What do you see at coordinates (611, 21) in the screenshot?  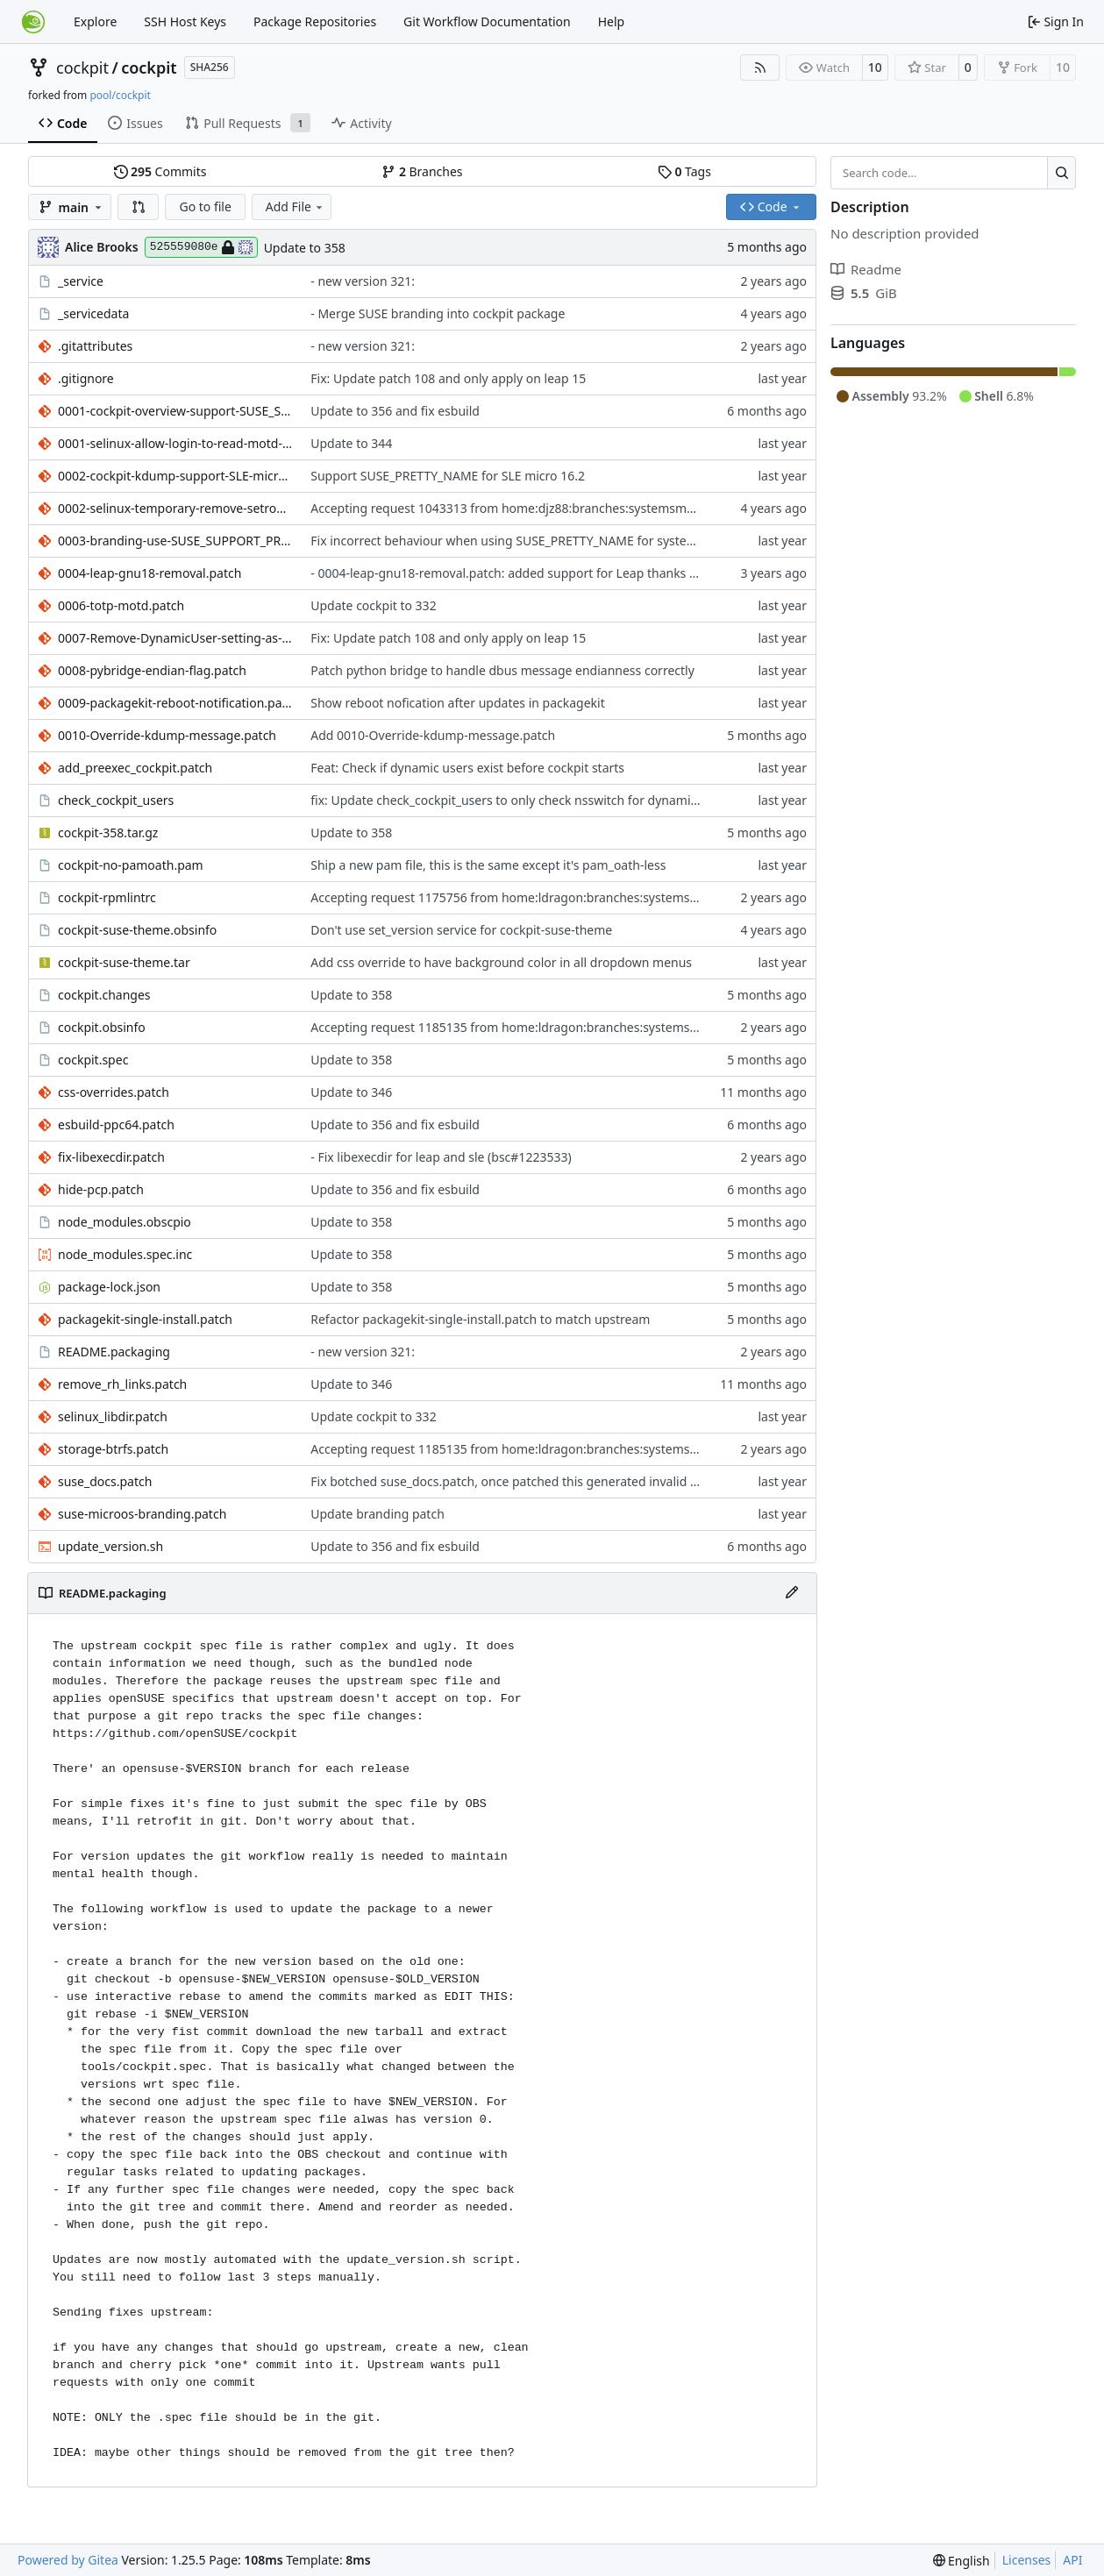 I see `Help` at bounding box center [611, 21].